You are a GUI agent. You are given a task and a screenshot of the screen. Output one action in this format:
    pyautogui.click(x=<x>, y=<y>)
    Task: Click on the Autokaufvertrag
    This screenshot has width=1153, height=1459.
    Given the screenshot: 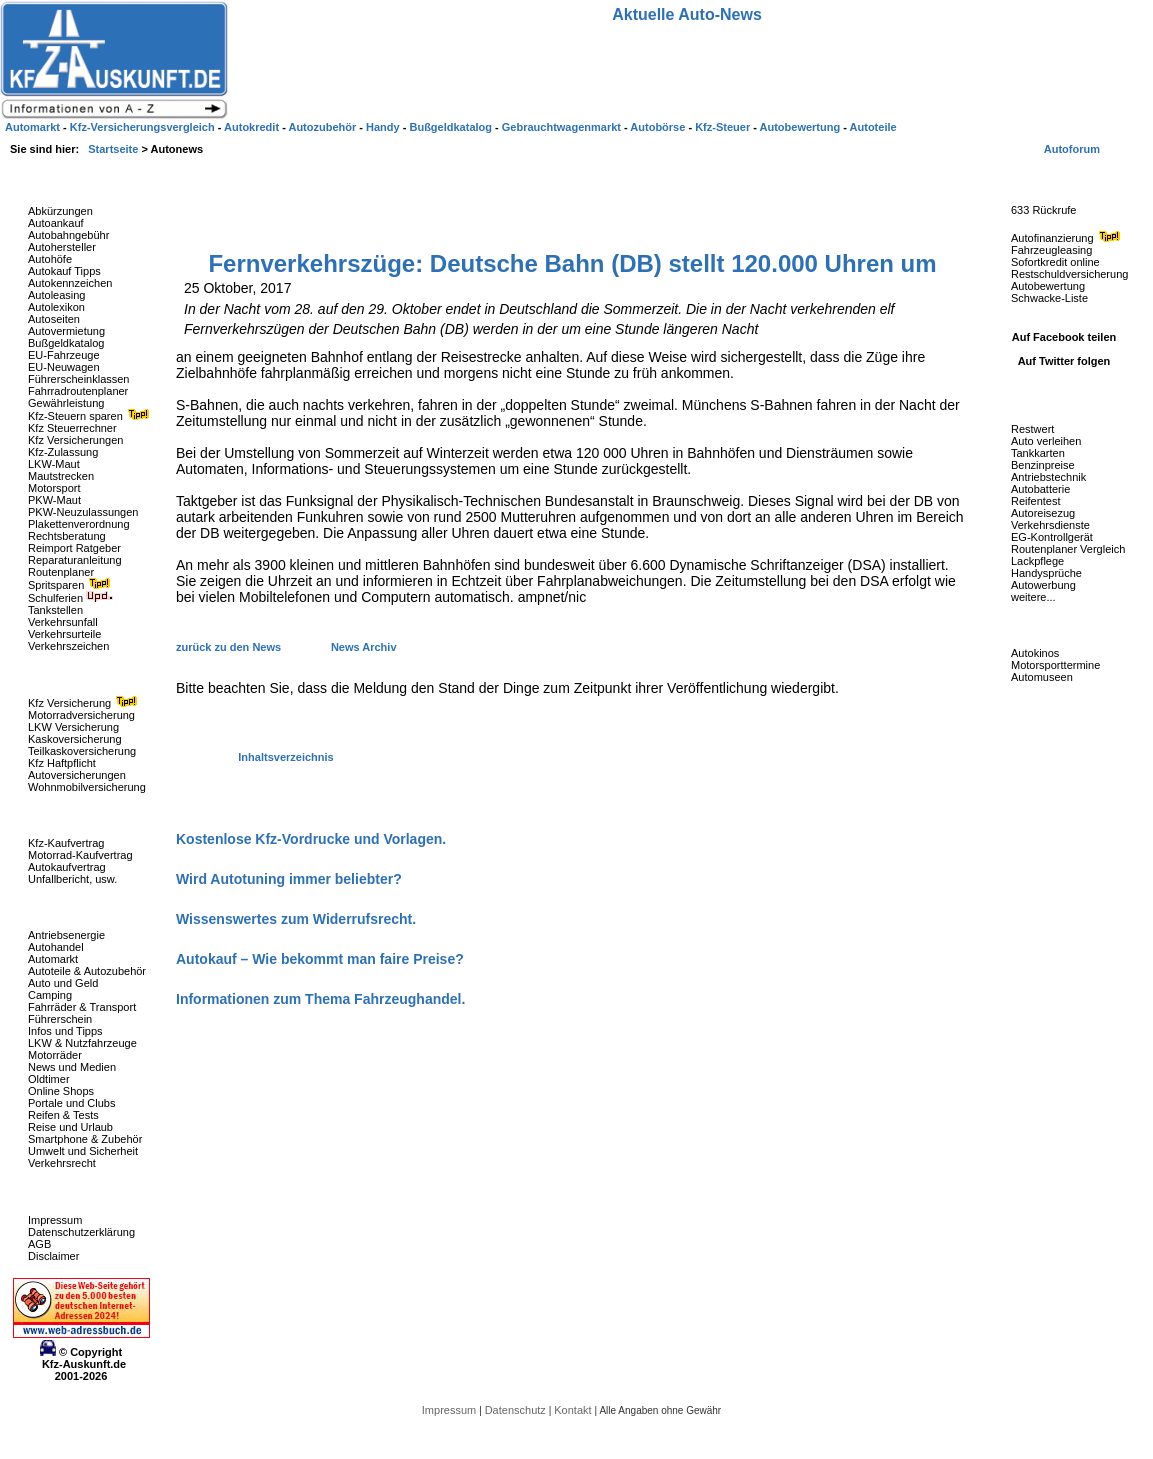 What is the action you would take?
    pyautogui.click(x=67, y=867)
    